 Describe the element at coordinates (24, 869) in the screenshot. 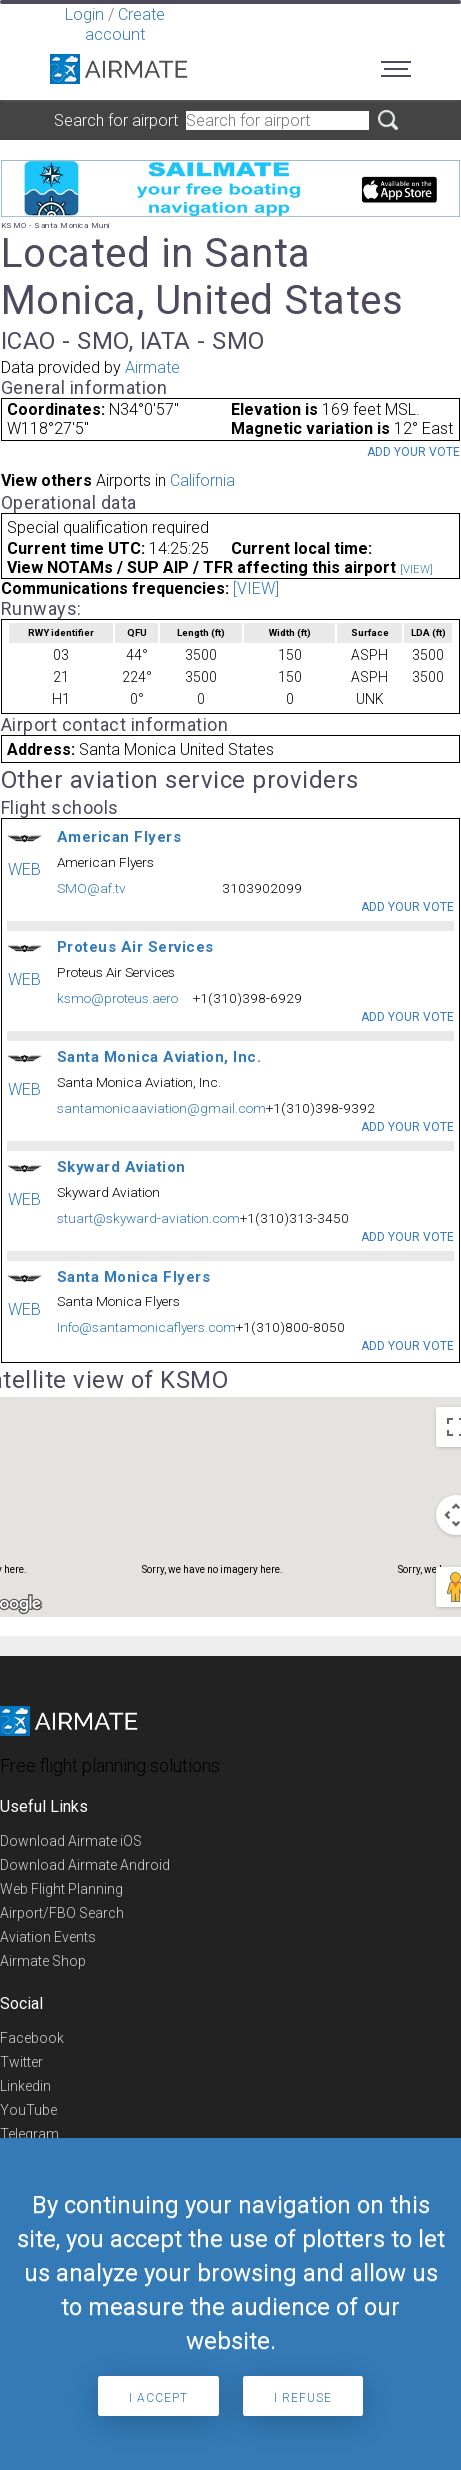

I see `WEB` at that location.